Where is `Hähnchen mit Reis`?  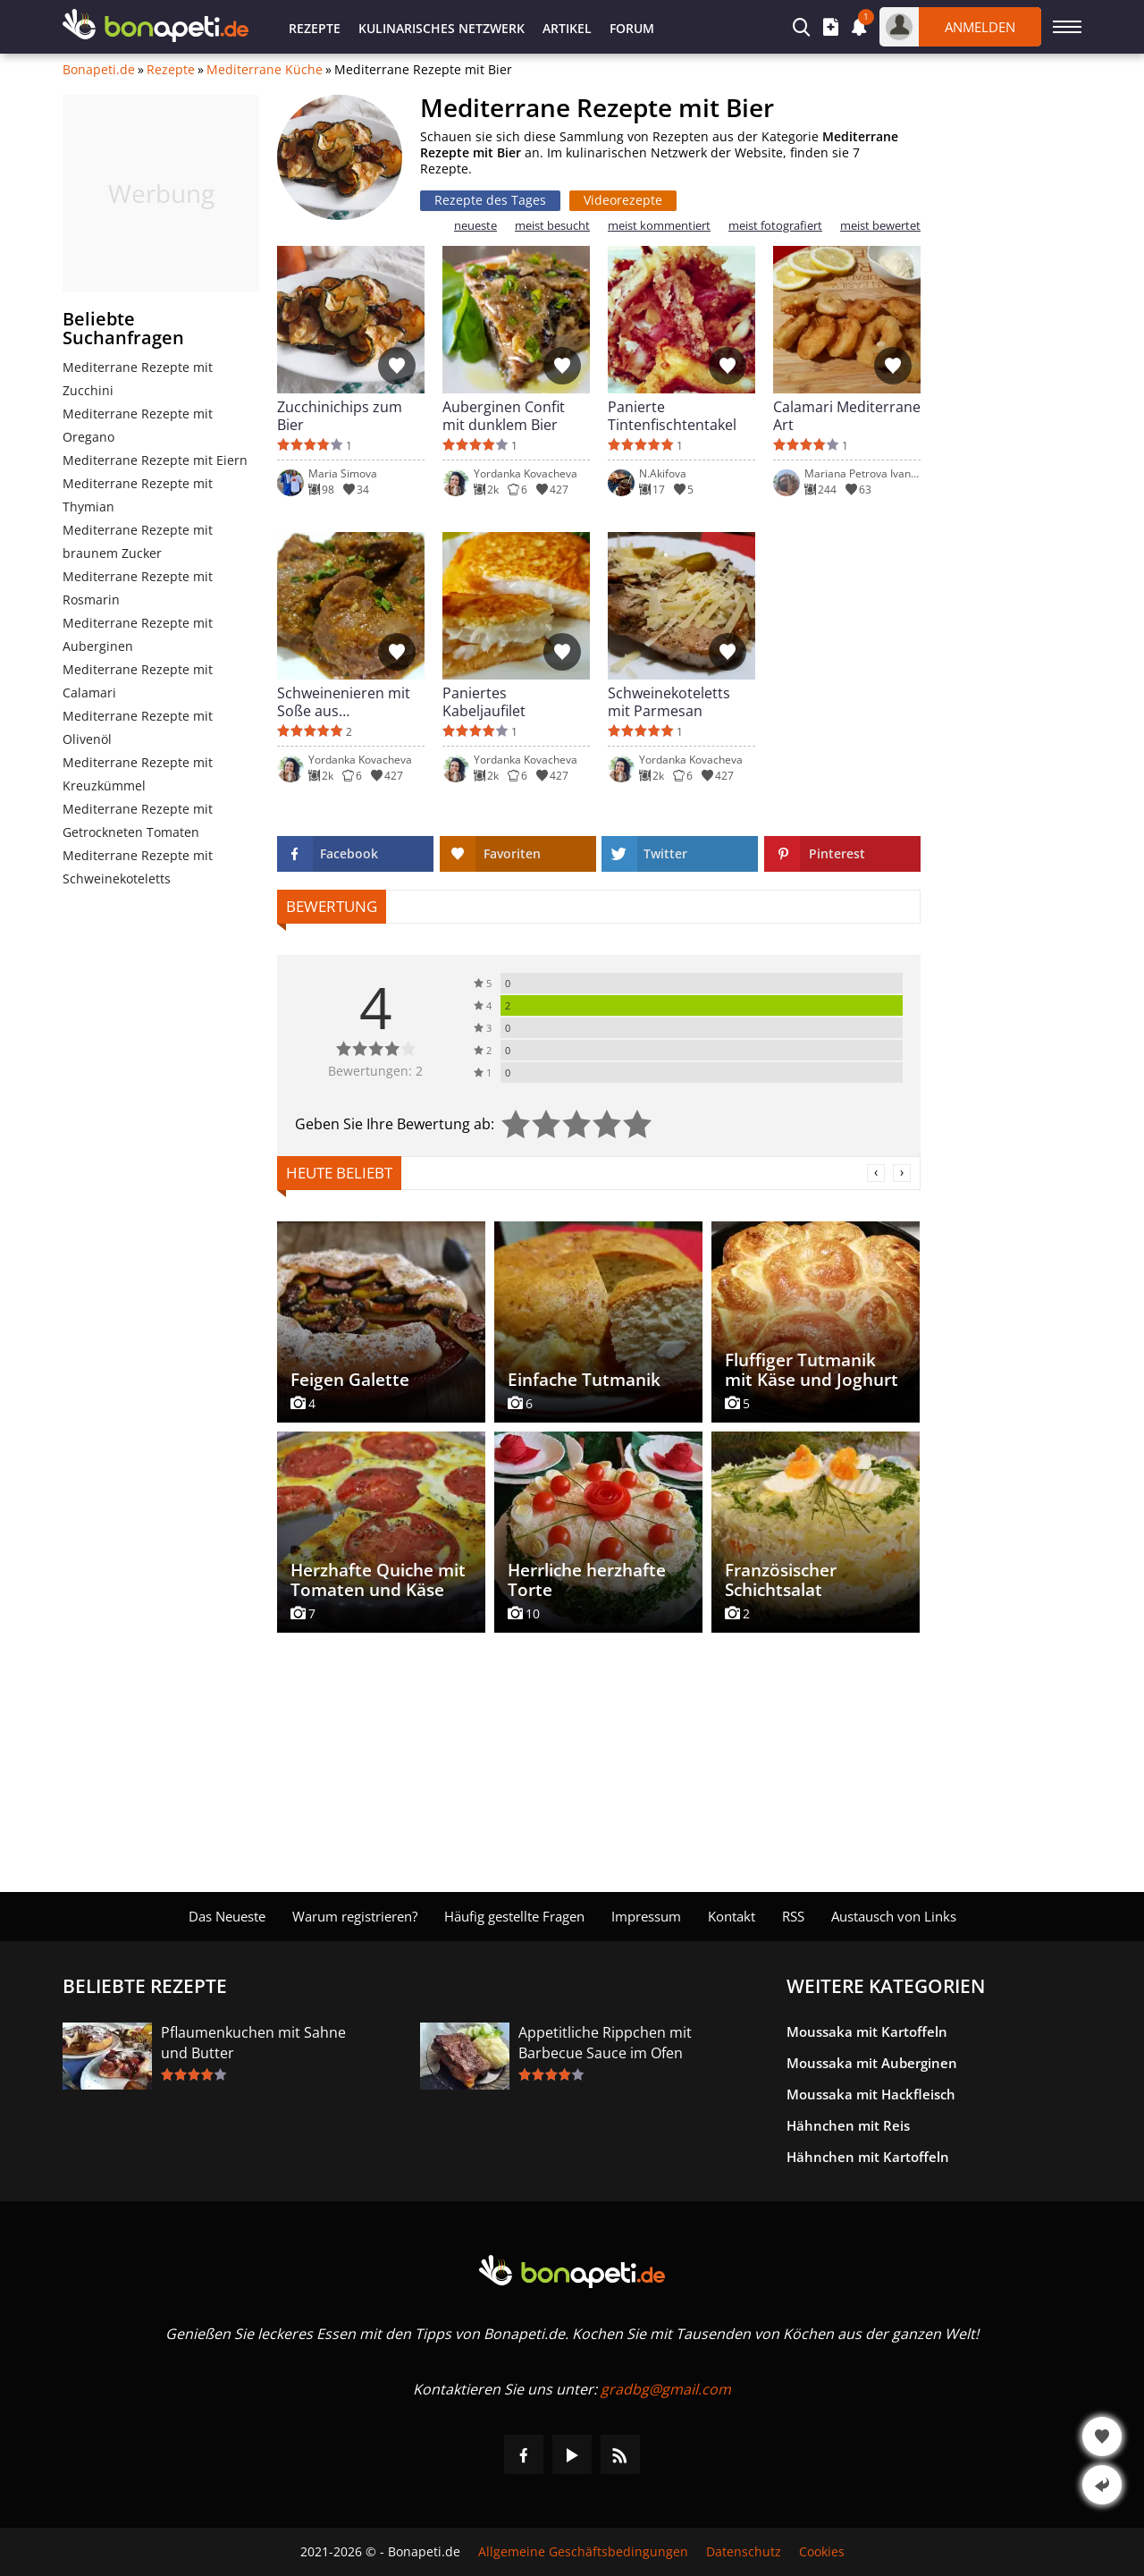 Hähnchen mit Reis is located at coordinates (848, 2125).